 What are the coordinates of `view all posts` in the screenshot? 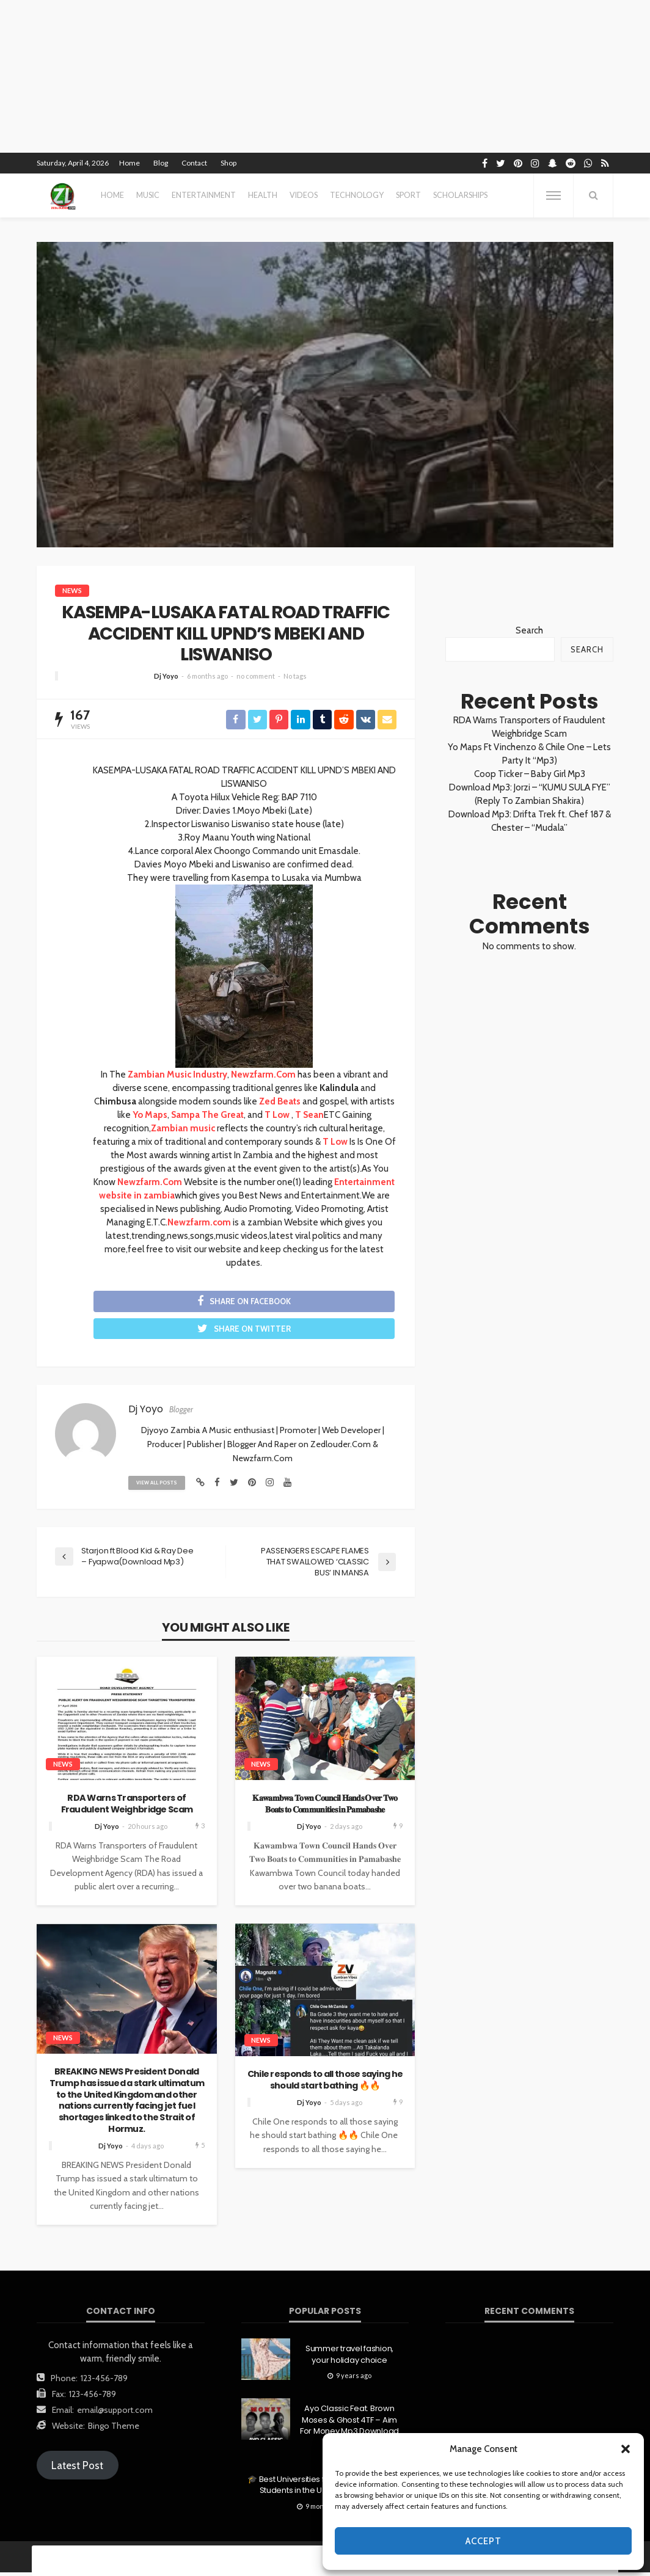 It's located at (159, 1486).